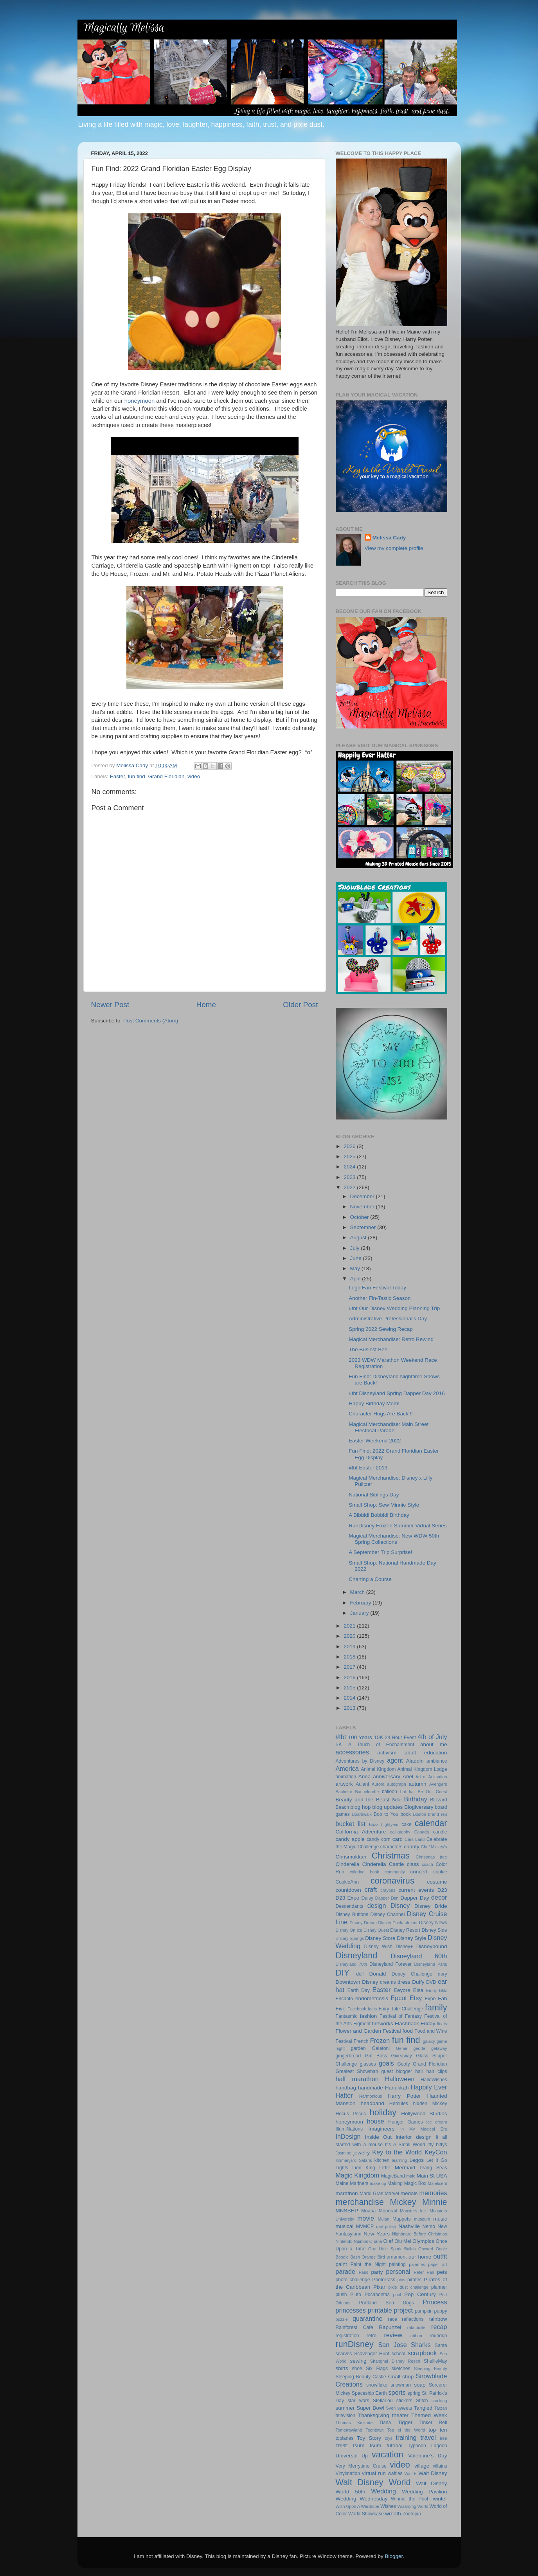 This screenshot has width=538, height=2576. Describe the element at coordinates (429, 2226) in the screenshot. I see `Nemo` at that location.